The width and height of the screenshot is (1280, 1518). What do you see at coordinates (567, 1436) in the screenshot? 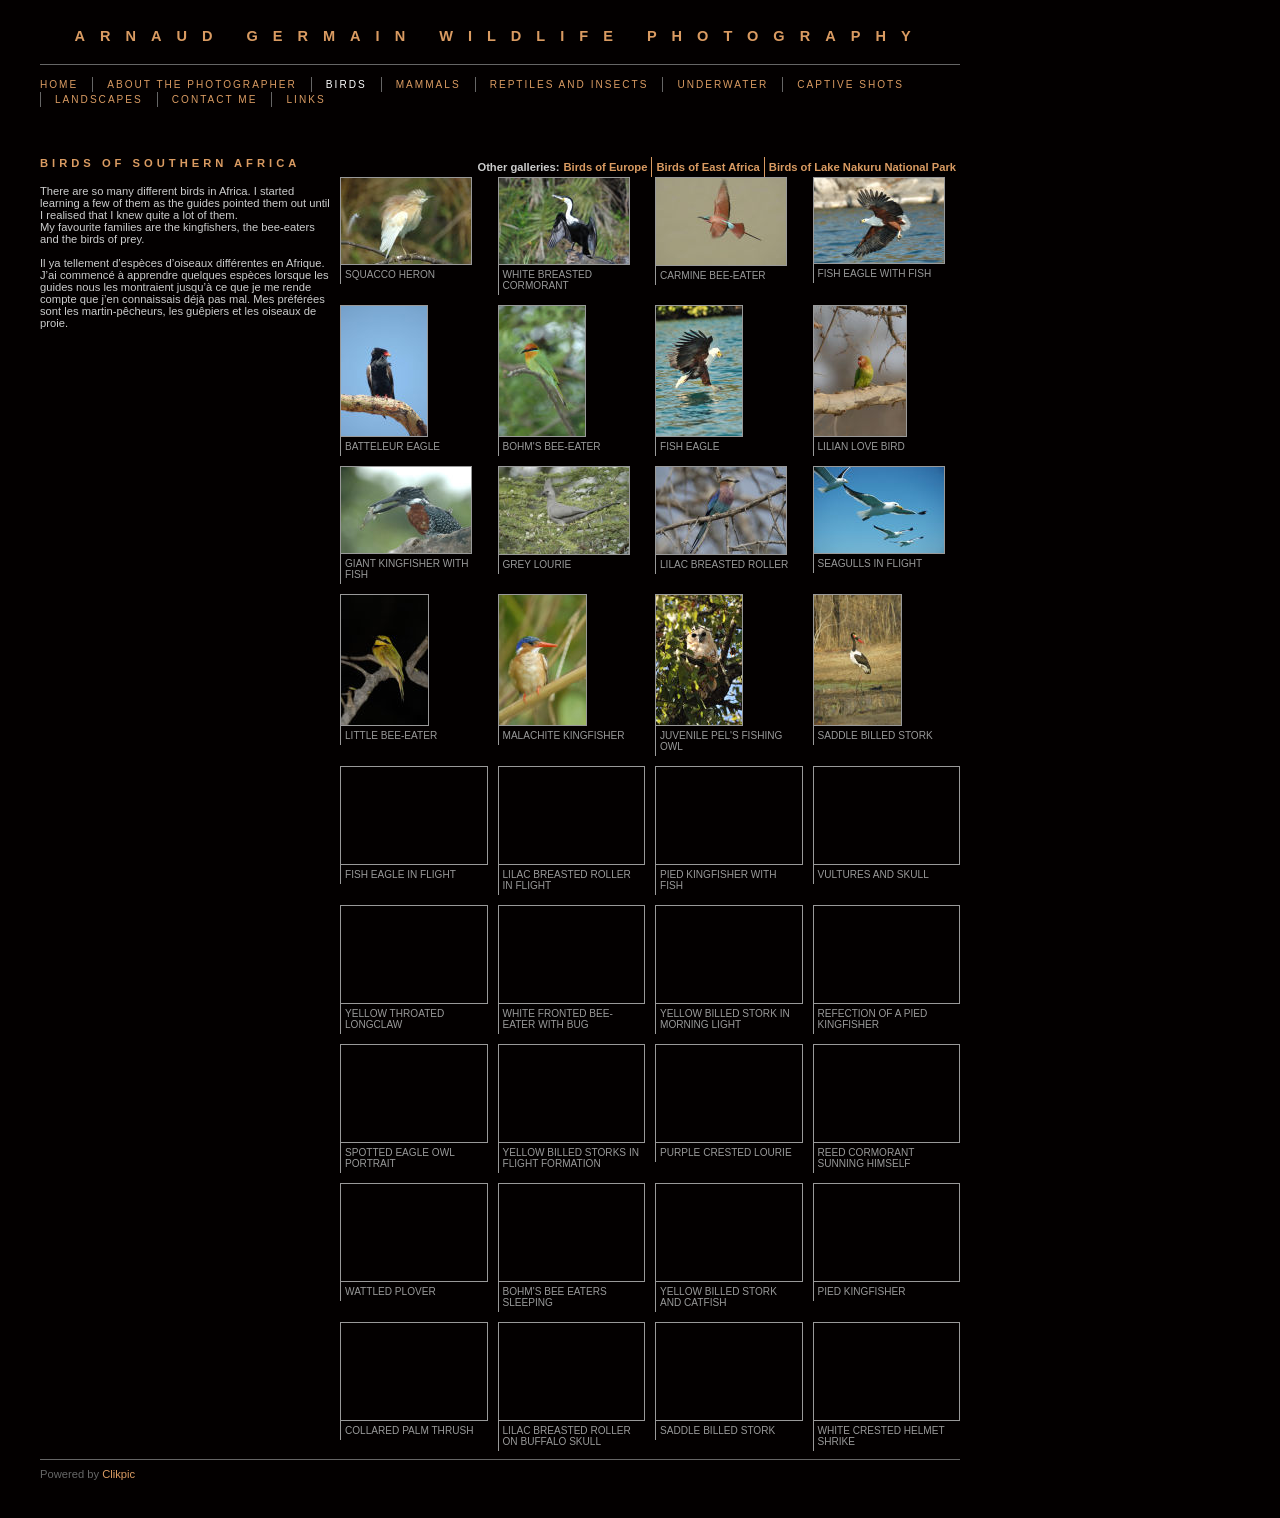
I see `Lilac Breasted Roller on Buffalo Skull` at bounding box center [567, 1436].